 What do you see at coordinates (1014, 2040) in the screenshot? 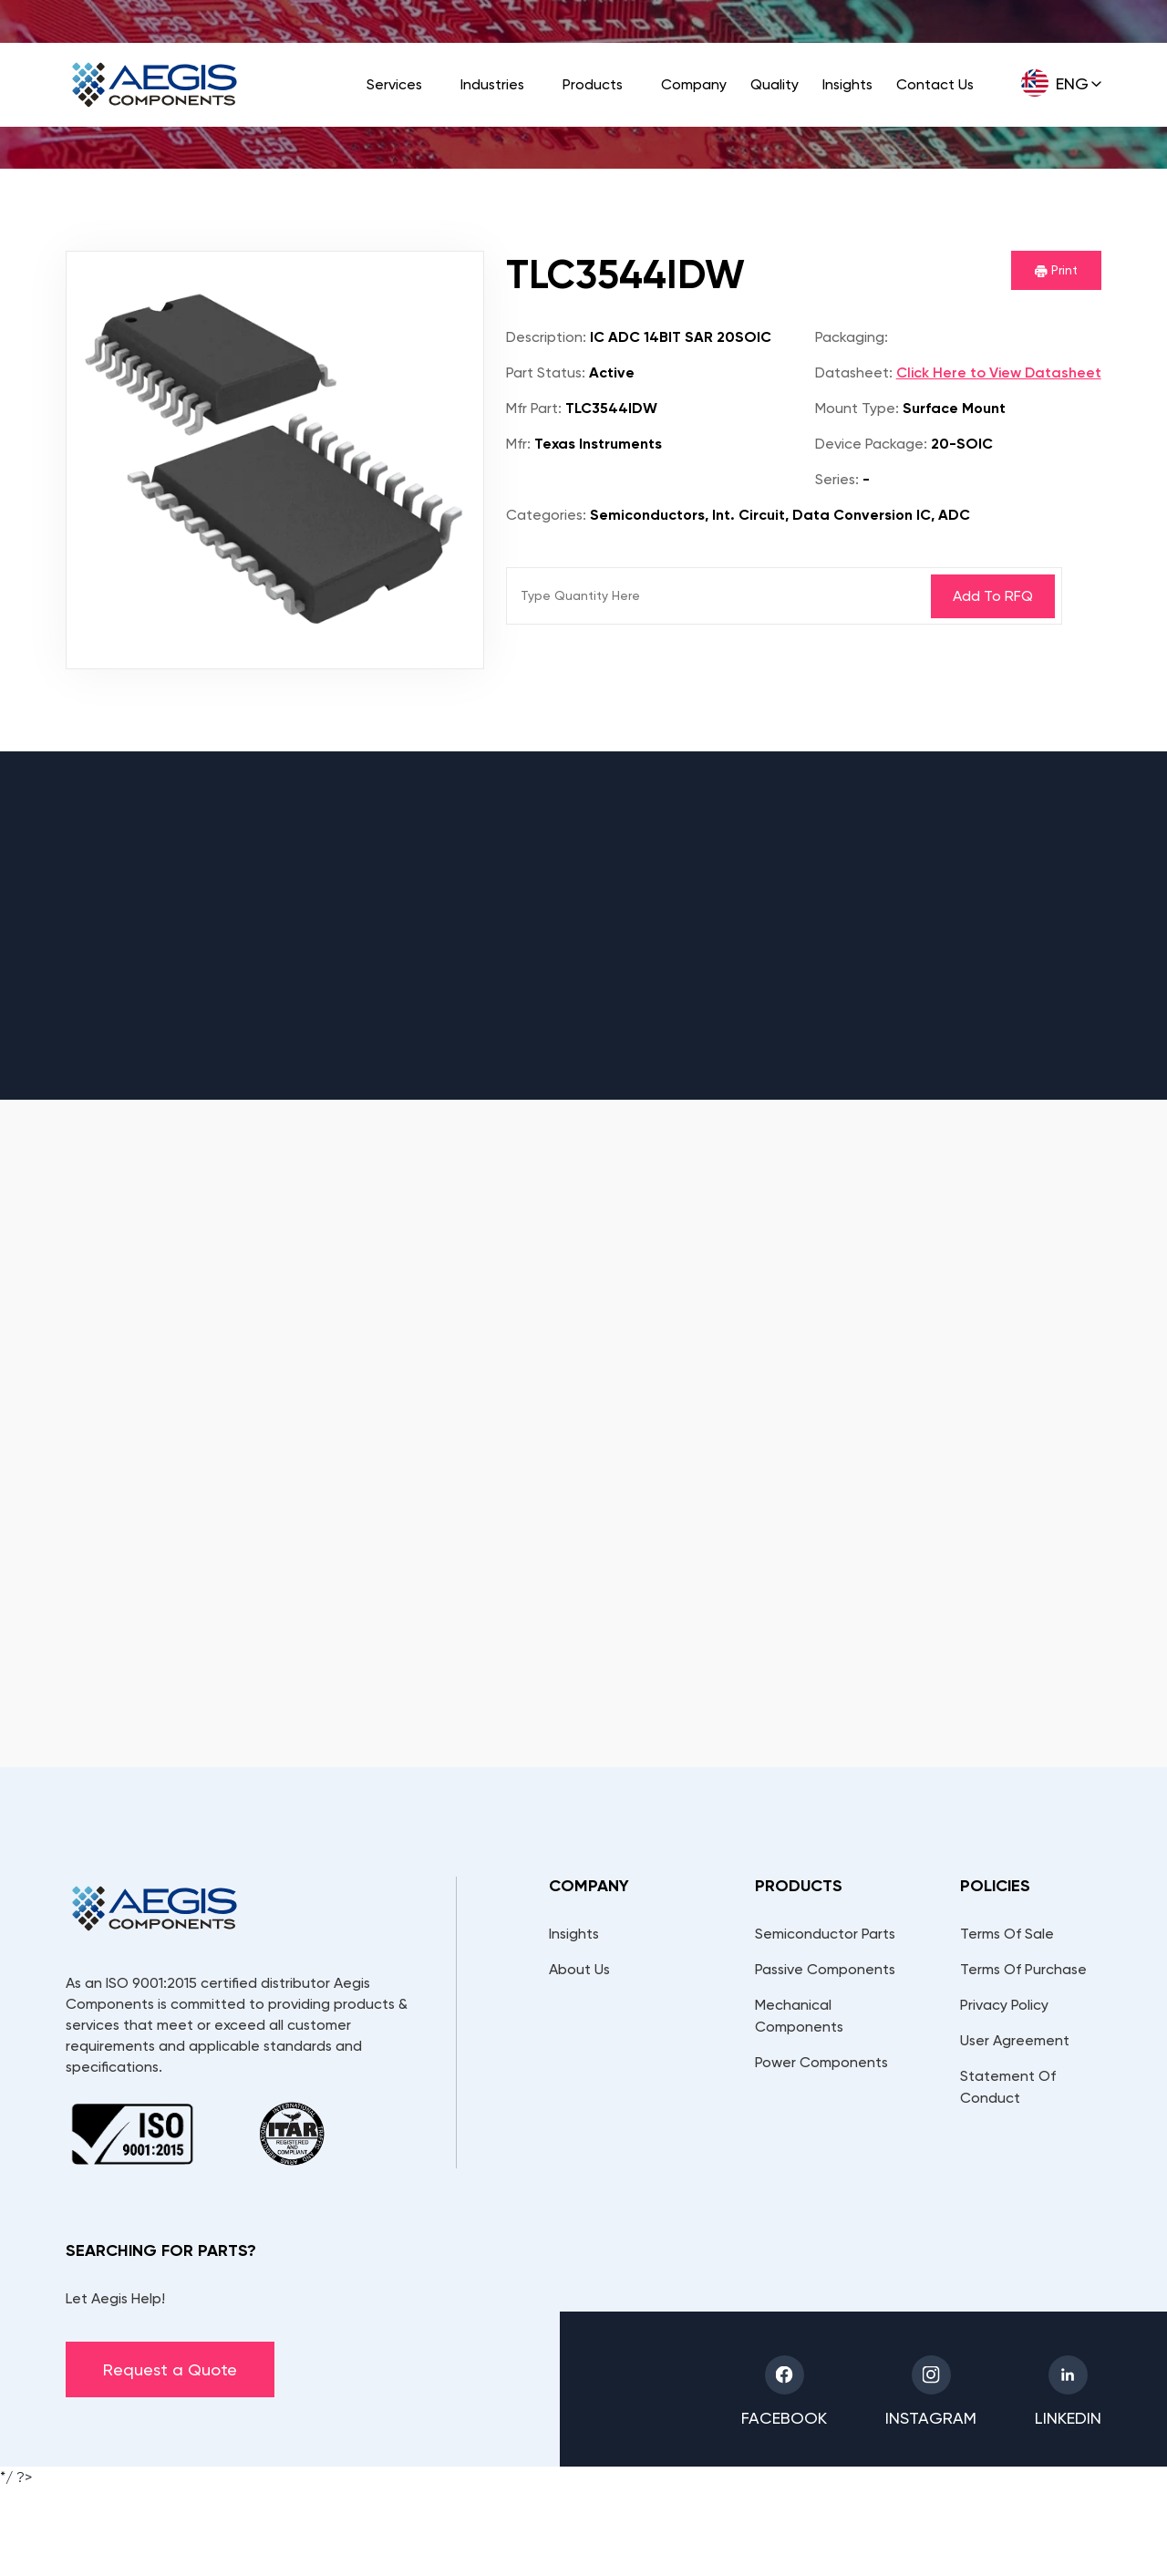
I see `User Agreement` at bounding box center [1014, 2040].